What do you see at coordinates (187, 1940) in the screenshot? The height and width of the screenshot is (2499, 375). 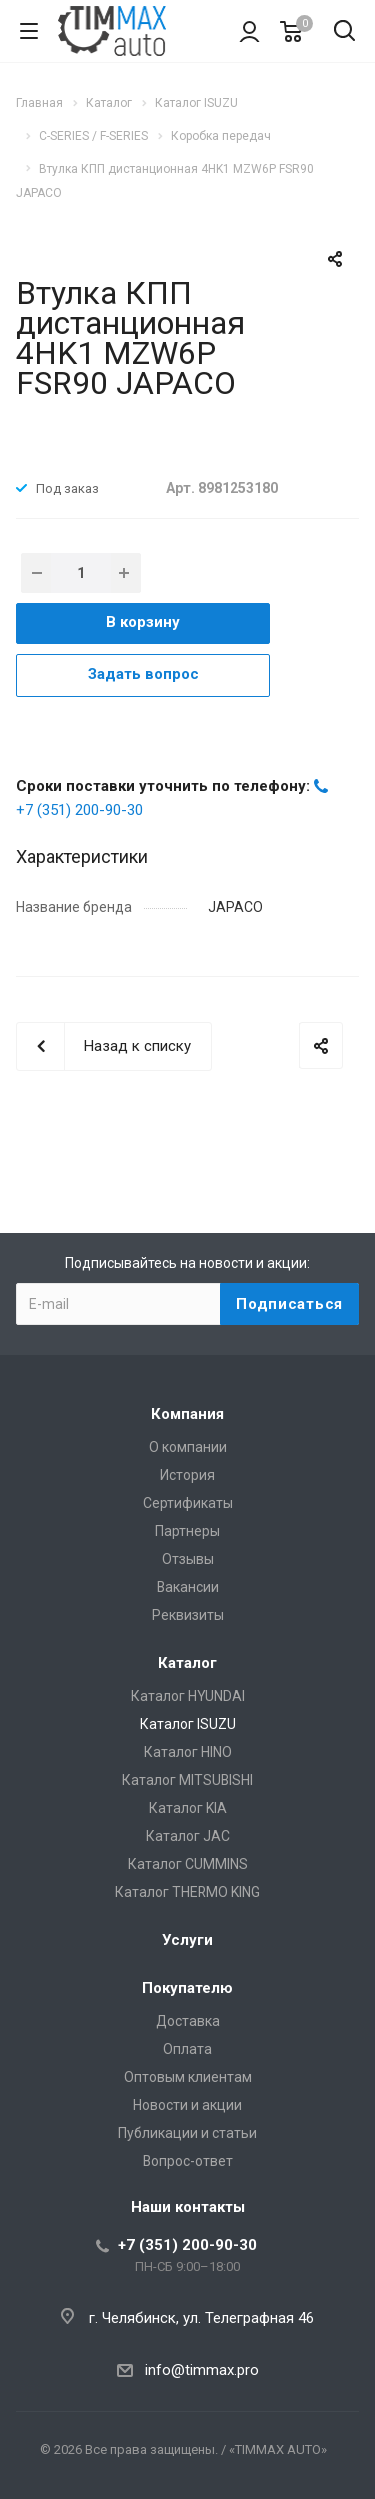 I see `Услуги` at bounding box center [187, 1940].